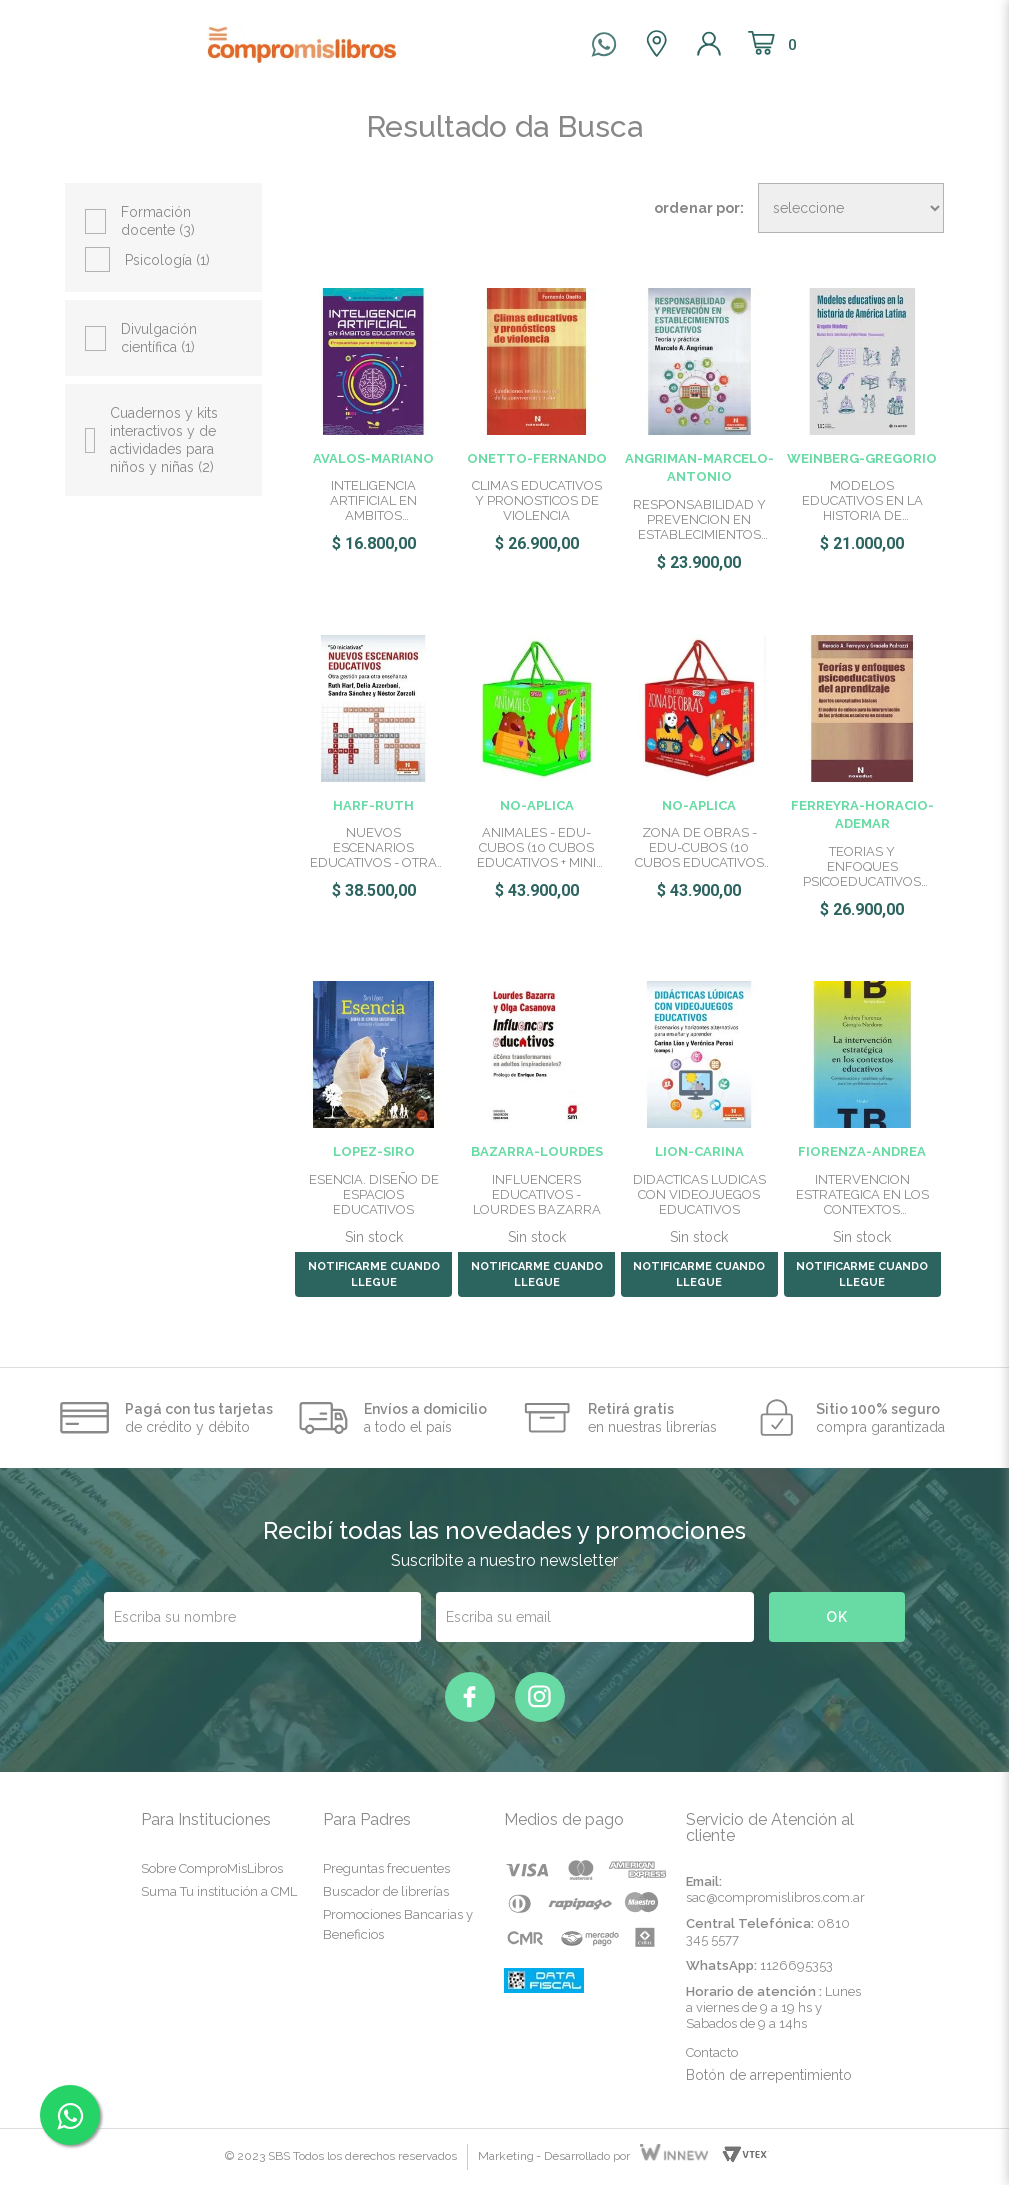  Describe the element at coordinates (536, 847) in the screenshot. I see `ANIMALES - EDU-CUBOS (10 CUBOS EDUCATIVOS + MINI ATLAS)` at that location.